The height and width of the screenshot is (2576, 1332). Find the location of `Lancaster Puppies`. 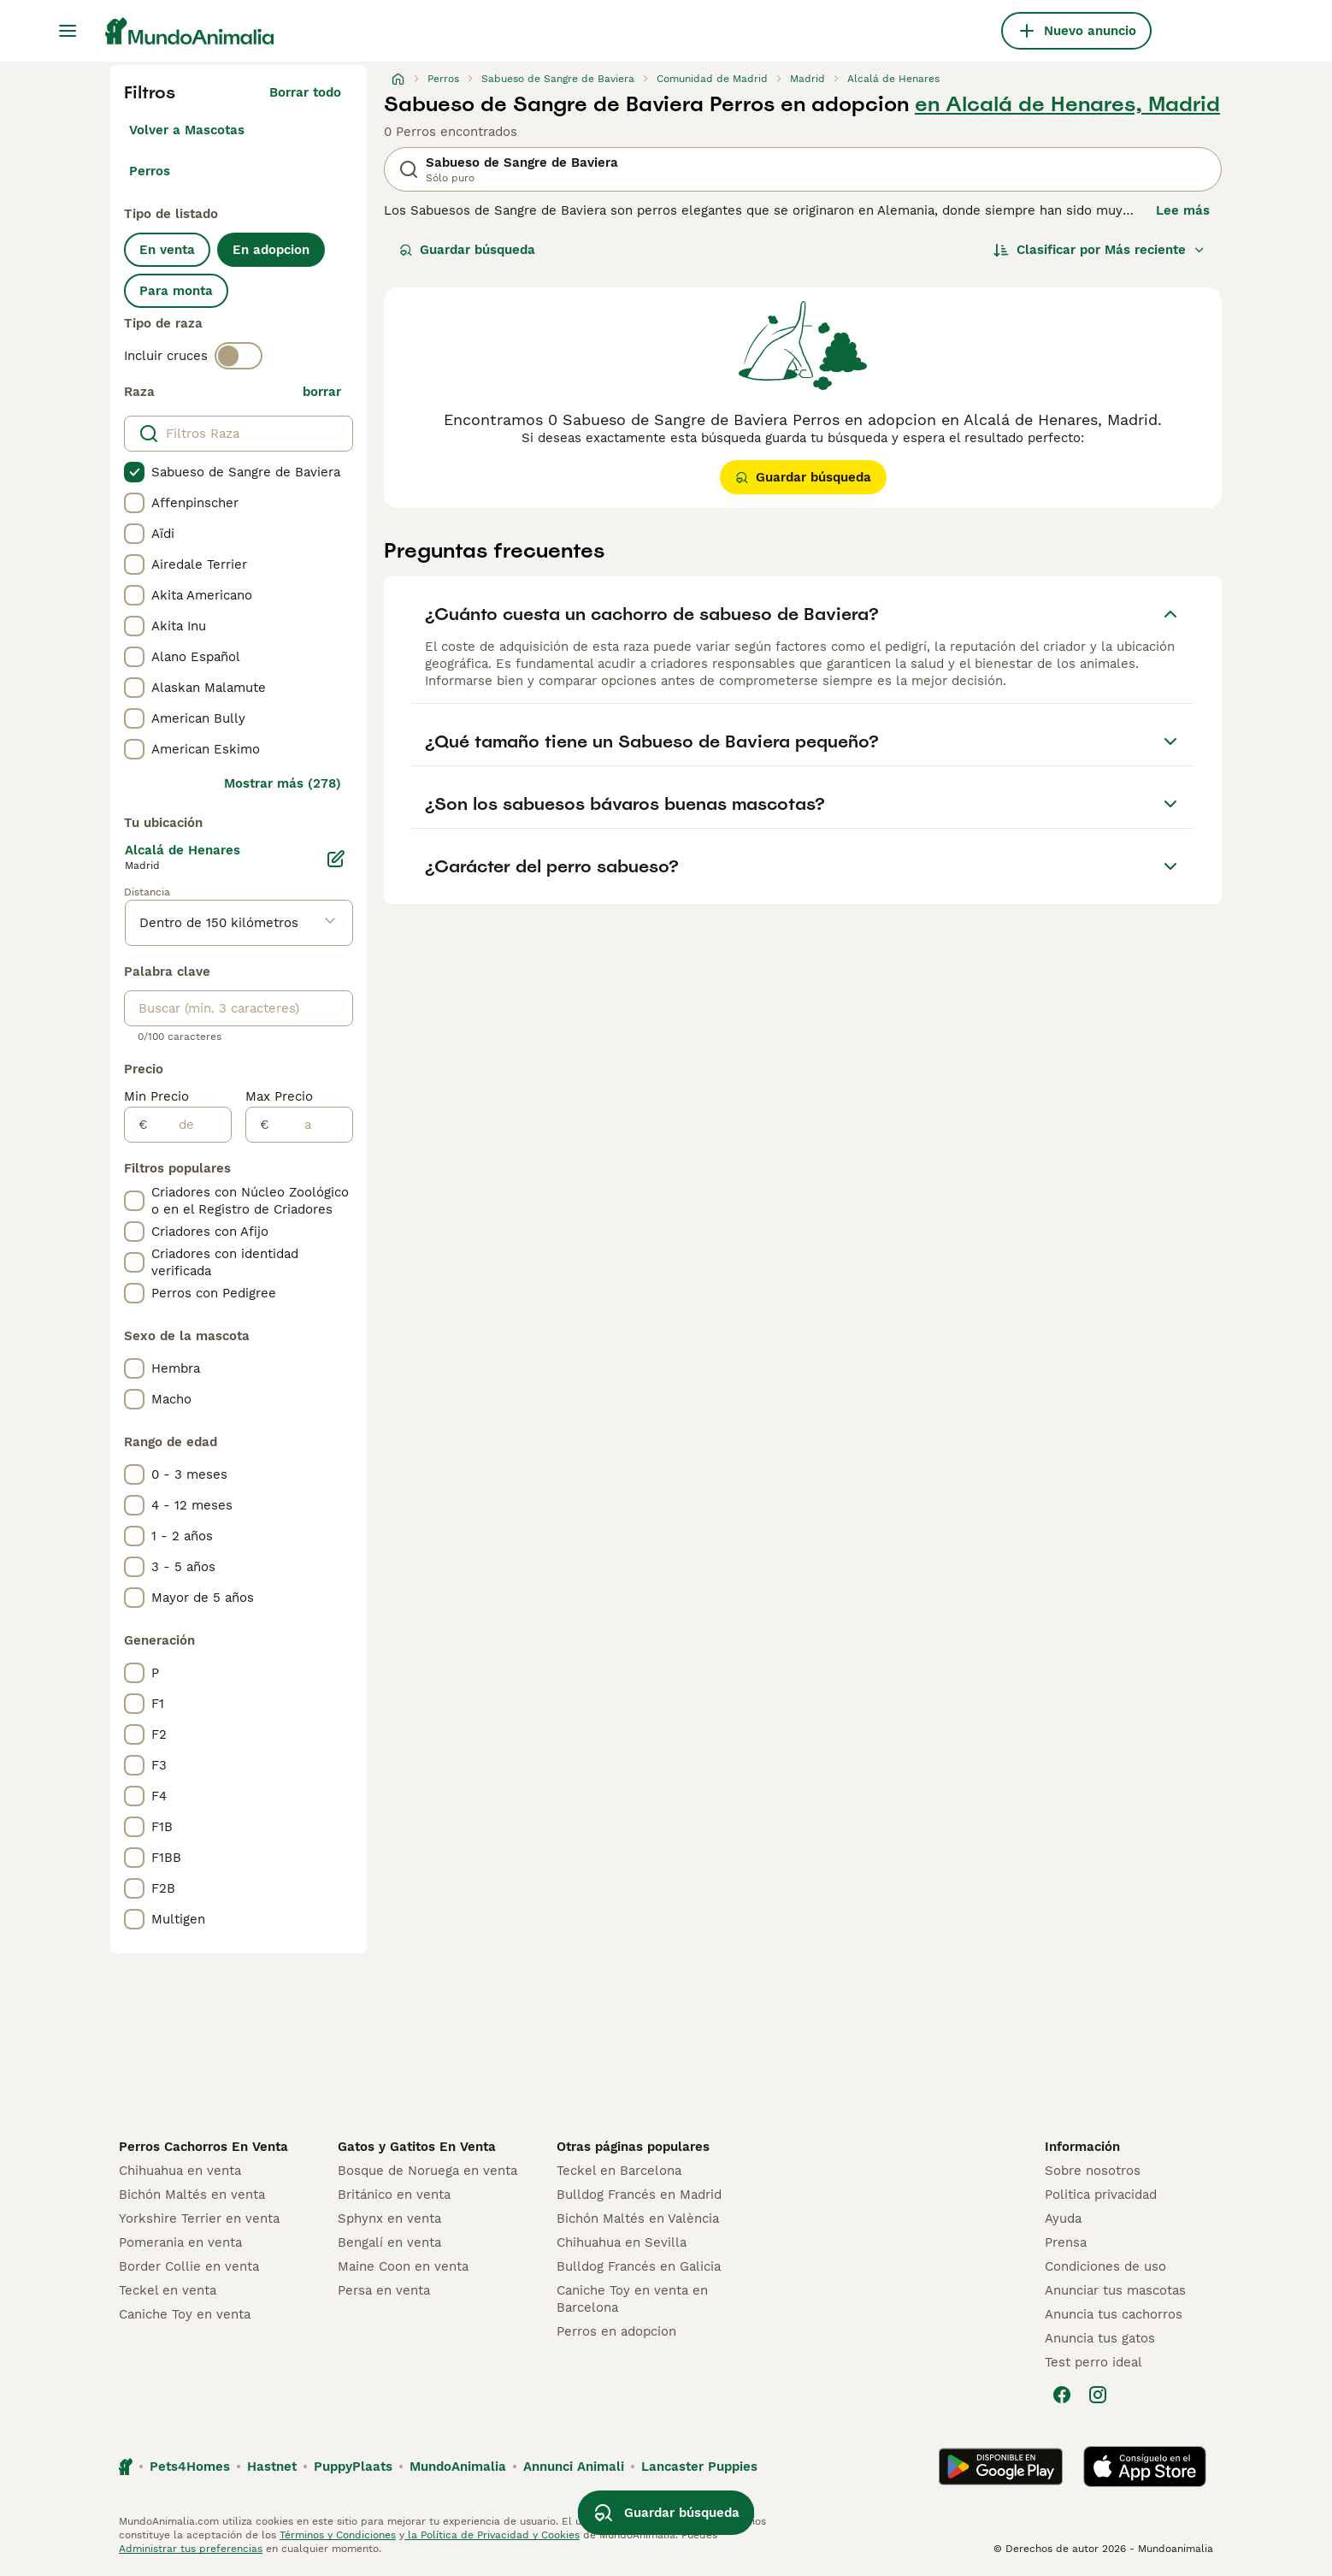

Lancaster Puppies is located at coordinates (699, 2466).